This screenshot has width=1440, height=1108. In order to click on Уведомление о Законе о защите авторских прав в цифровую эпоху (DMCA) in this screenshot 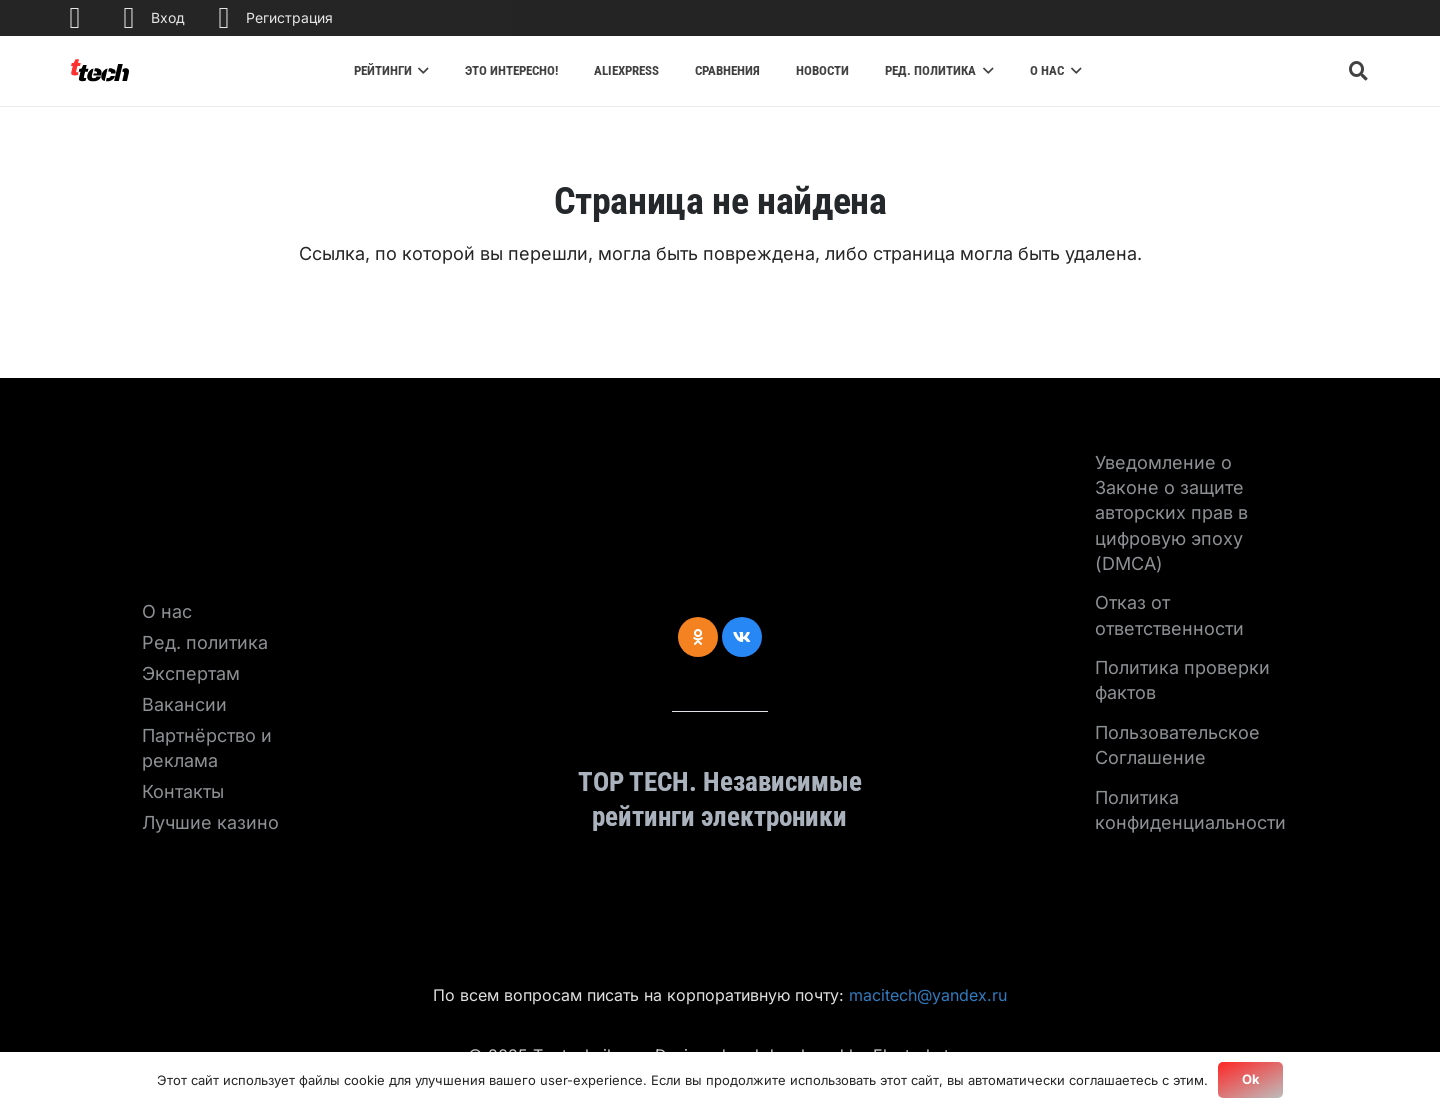, I will do `click(1171, 513)`.